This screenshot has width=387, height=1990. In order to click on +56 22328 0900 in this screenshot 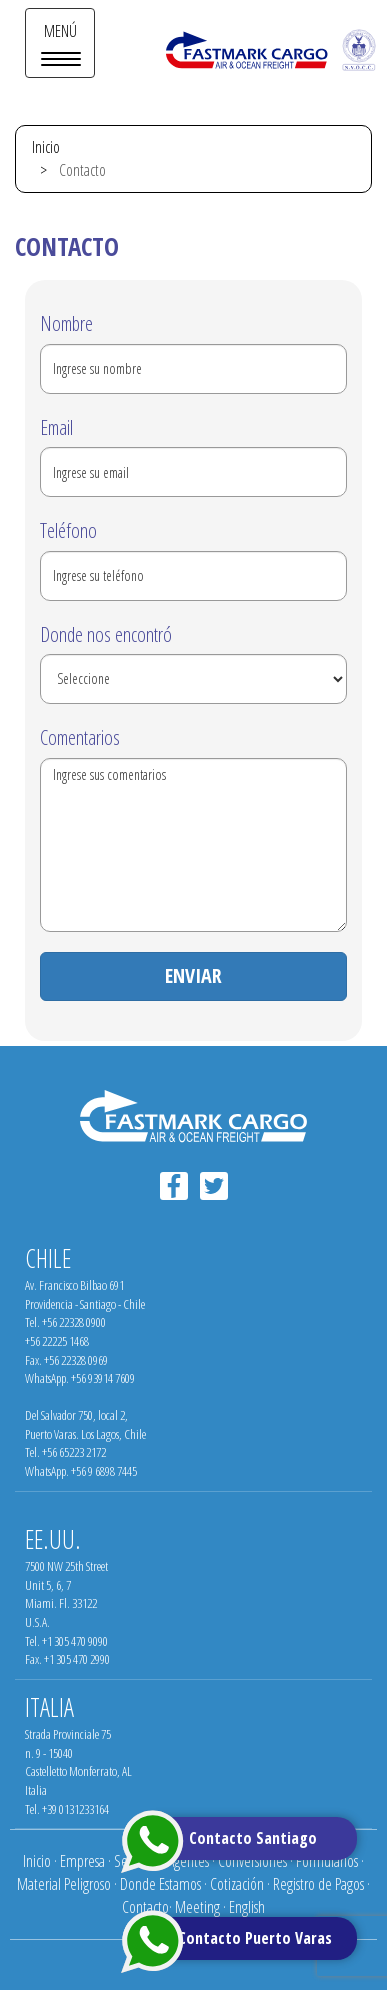, I will do `click(74, 1322)`.